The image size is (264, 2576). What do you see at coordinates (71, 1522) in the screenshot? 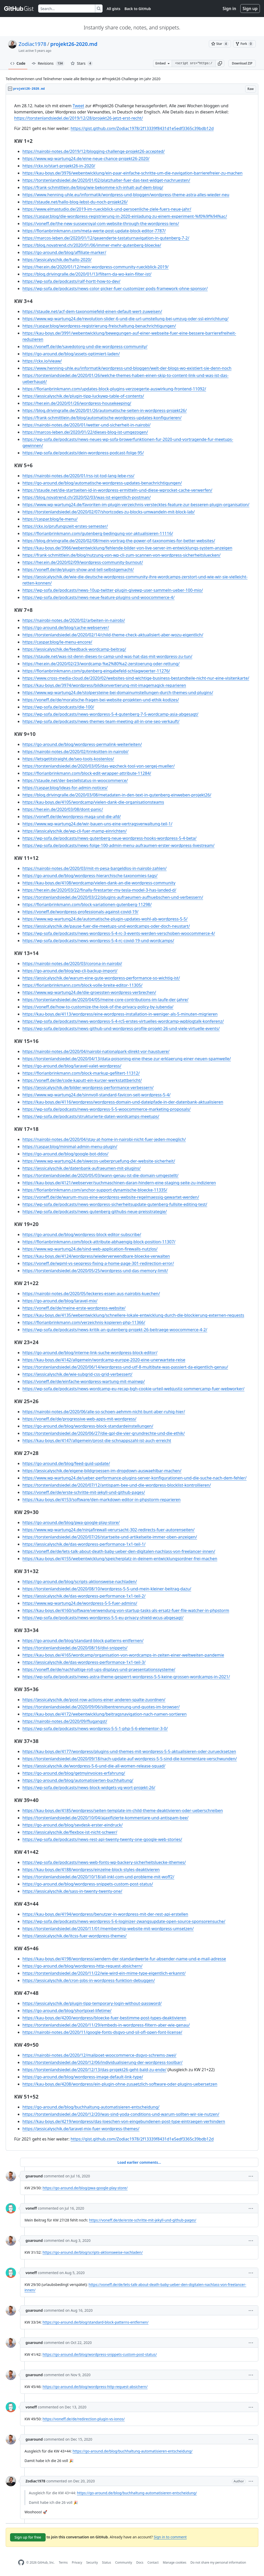
I see `https://go-around.de/blog/pwa-google-play-store/` at bounding box center [71, 1522].